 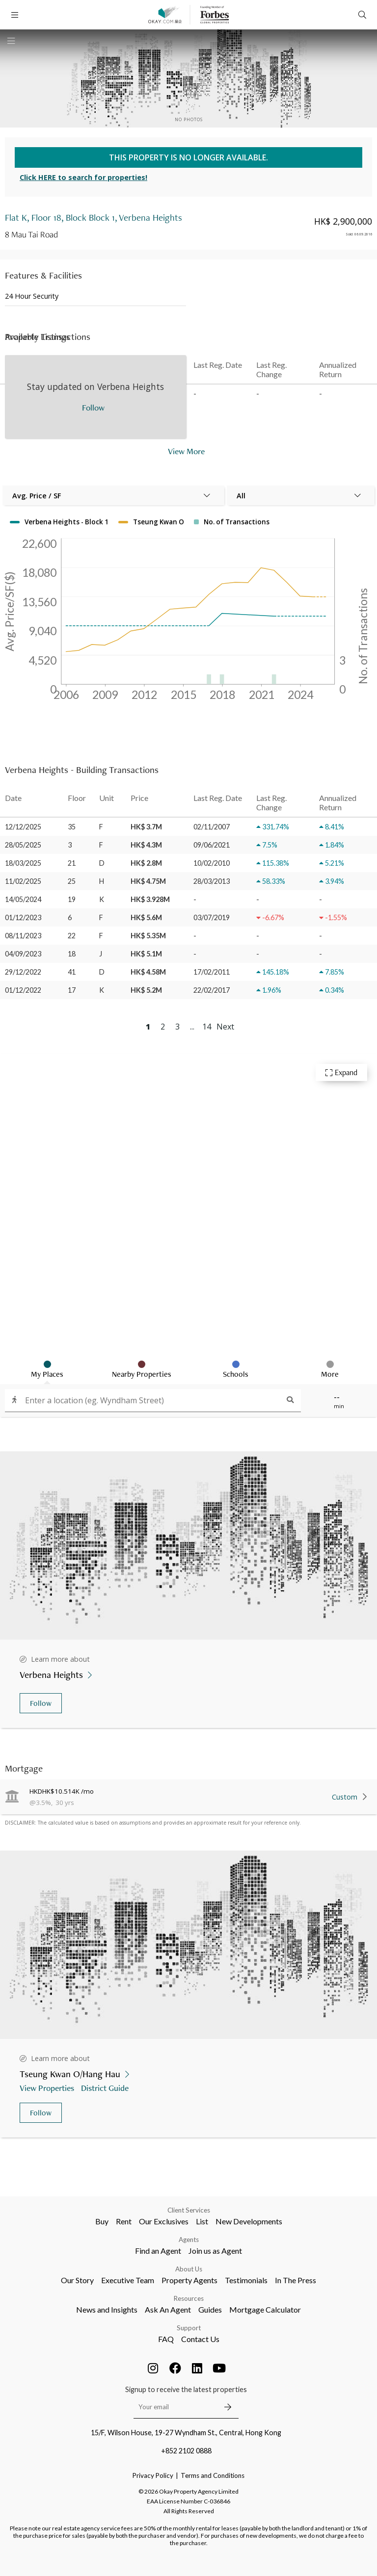 I want to click on 01/12/2023, so click(x=23, y=917).